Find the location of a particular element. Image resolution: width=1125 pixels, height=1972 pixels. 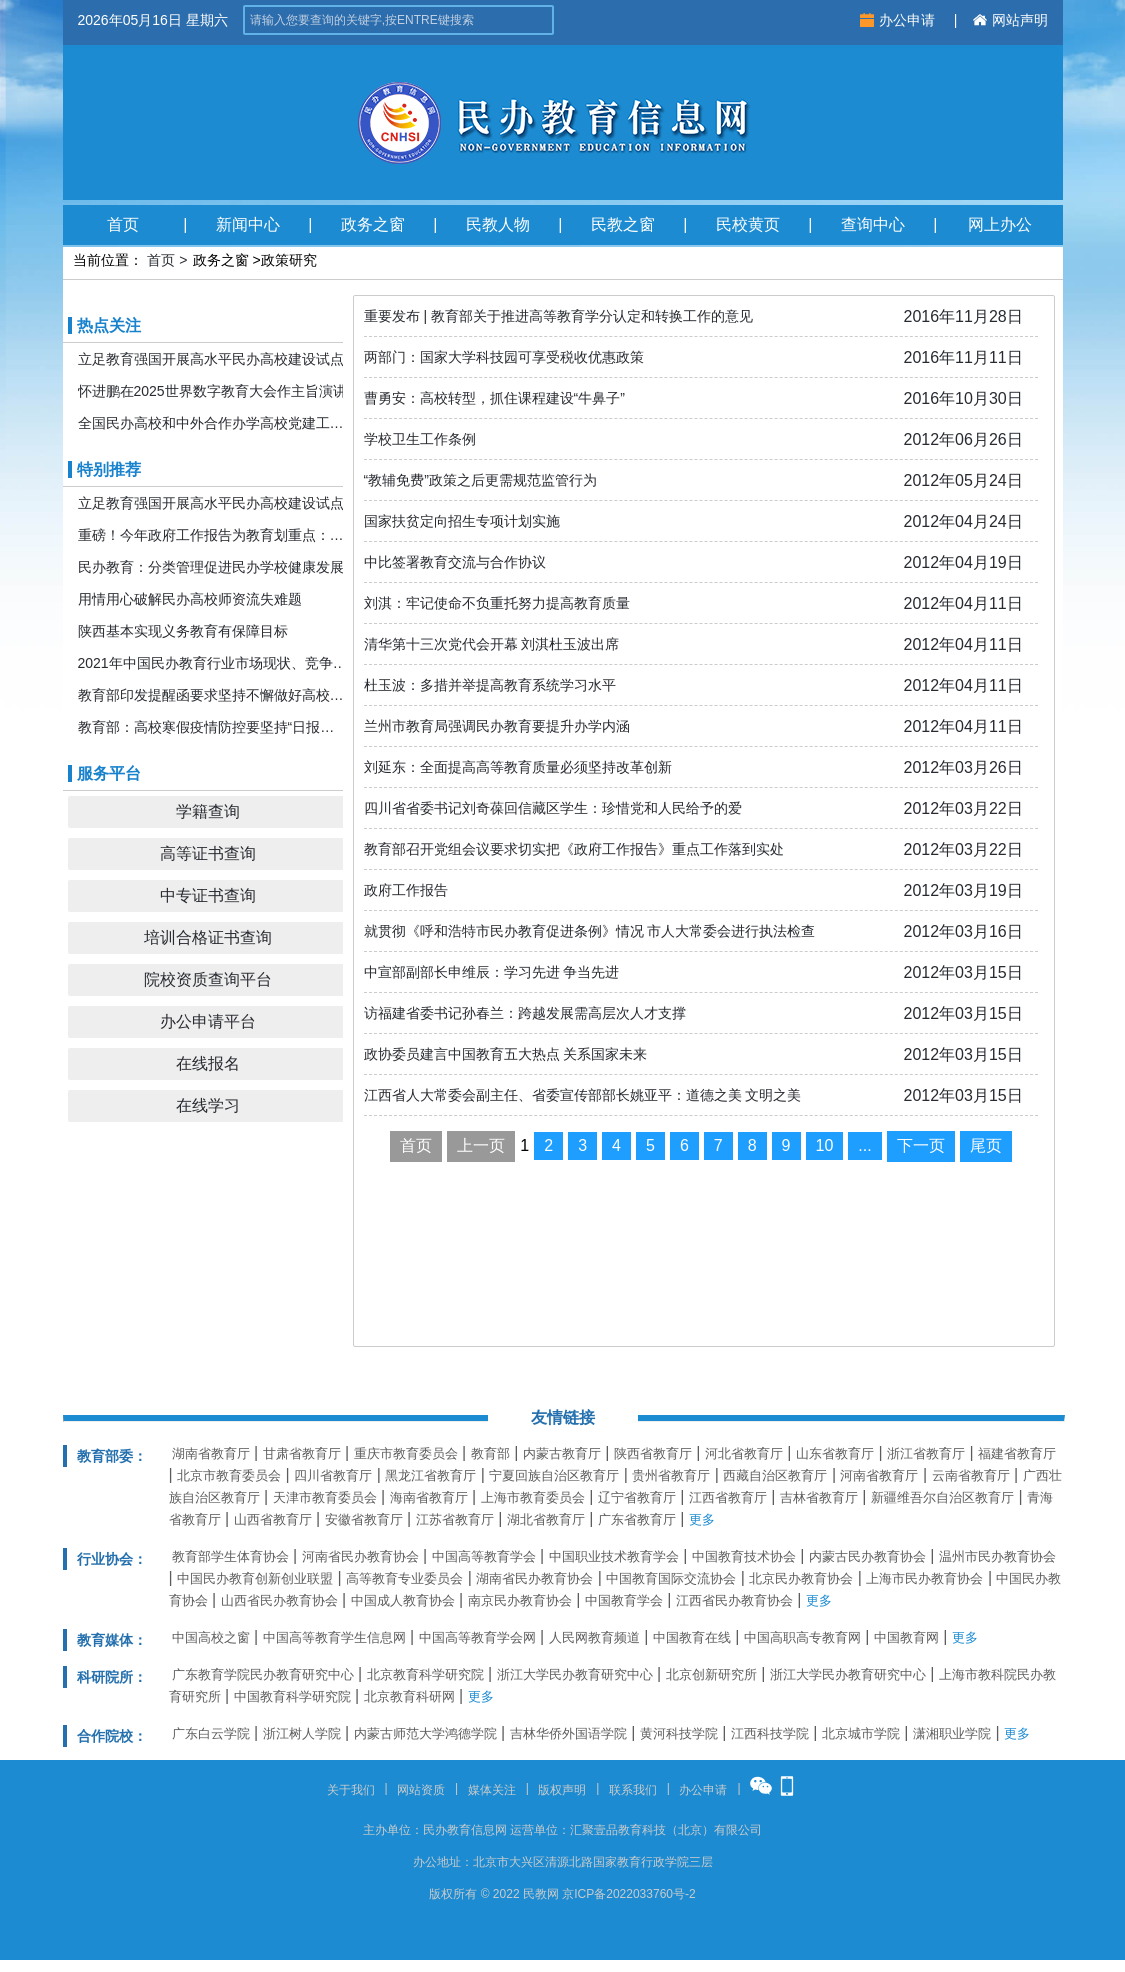

江西科技学院 is located at coordinates (770, 1733).